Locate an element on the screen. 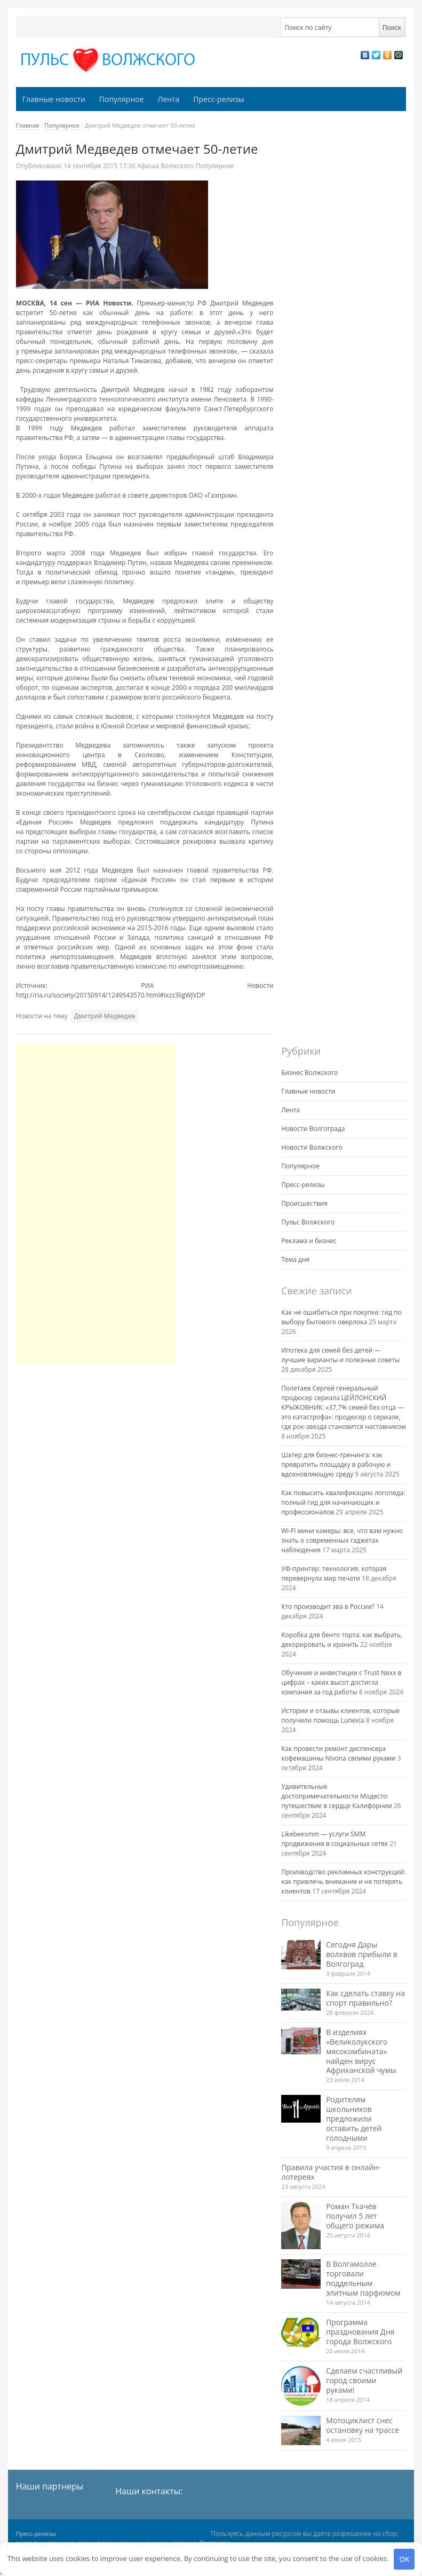 The image size is (422, 2576). Популярное is located at coordinates (121, 99).